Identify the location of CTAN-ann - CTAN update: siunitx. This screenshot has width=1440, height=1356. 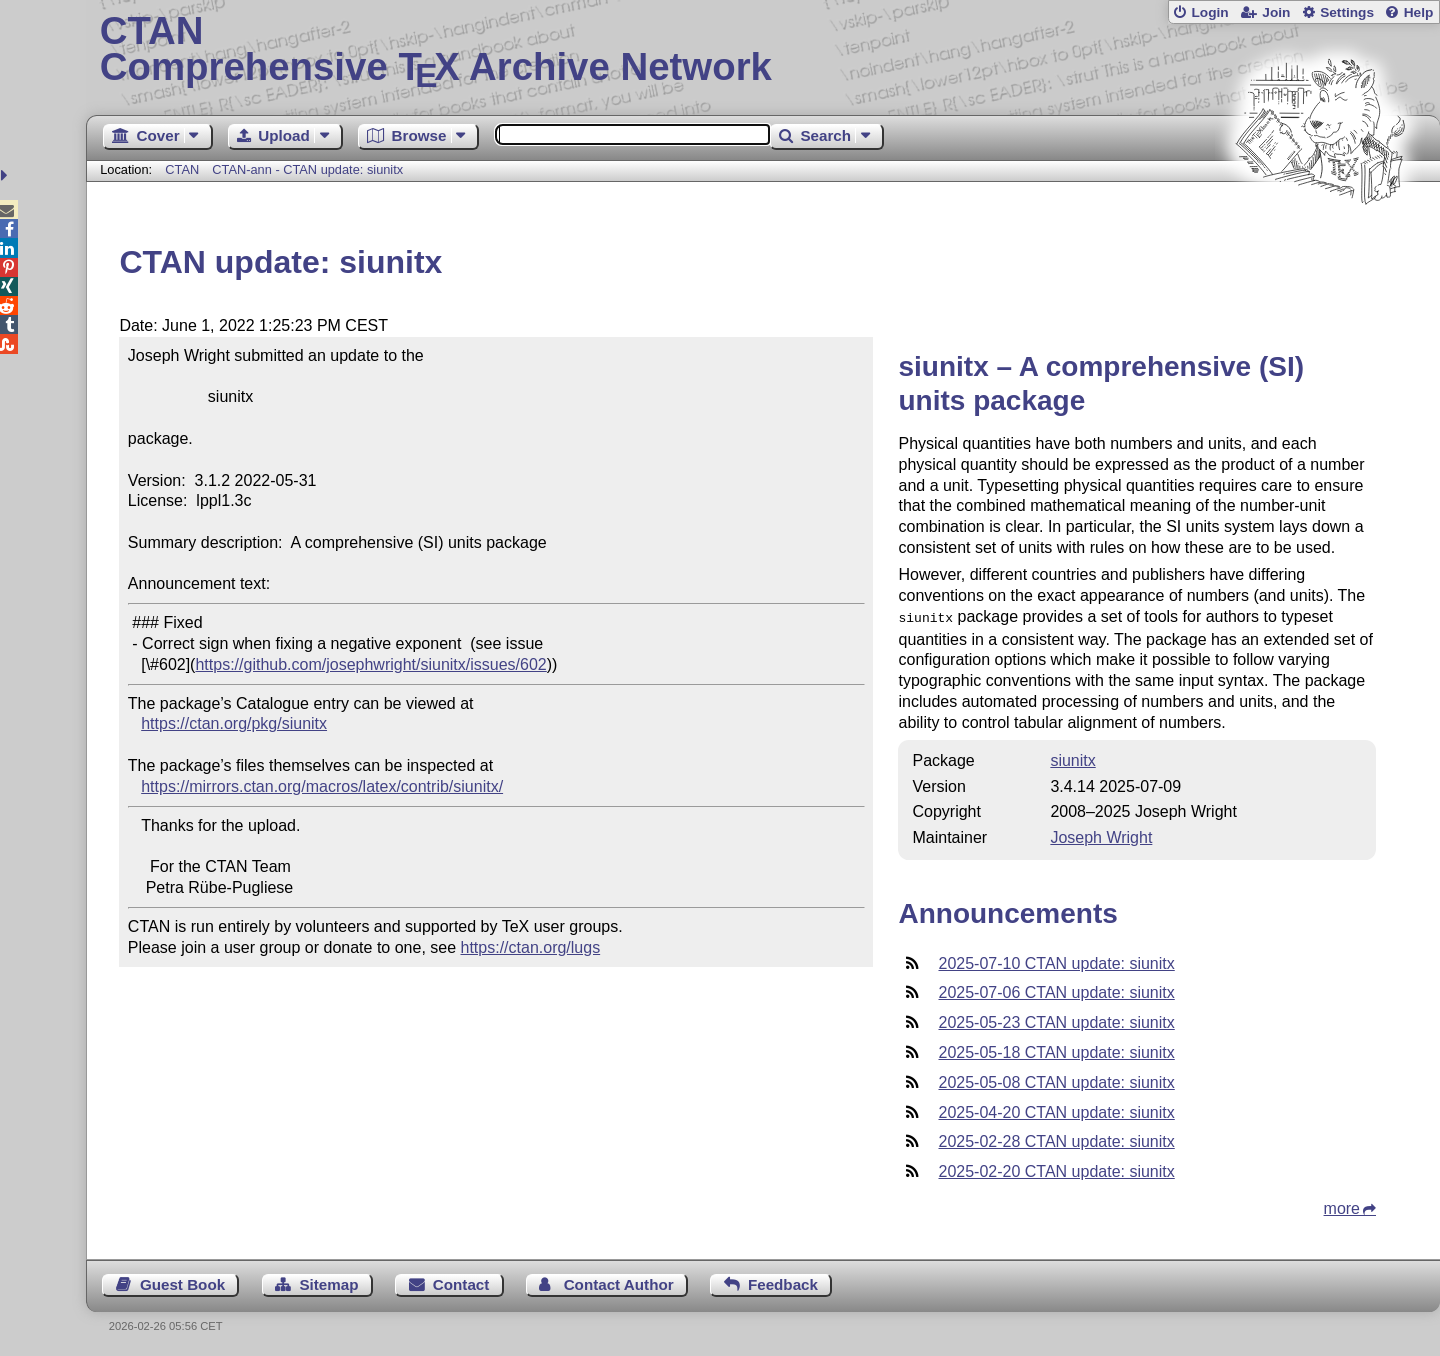
(307, 169).